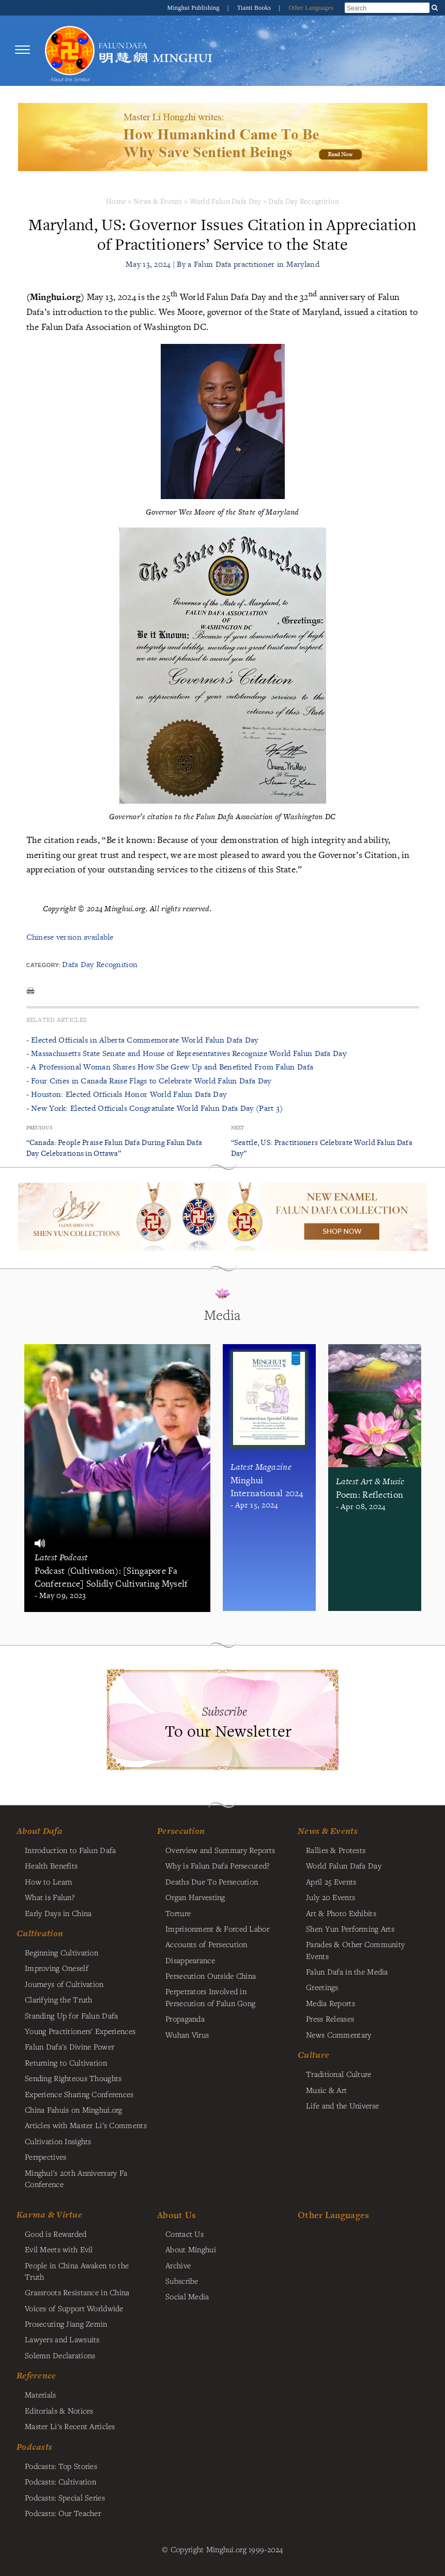 The height and width of the screenshot is (2576, 445). What do you see at coordinates (45, 2156) in the screenshot?
I see `Perspectives` at bounding box center [45, 2156].